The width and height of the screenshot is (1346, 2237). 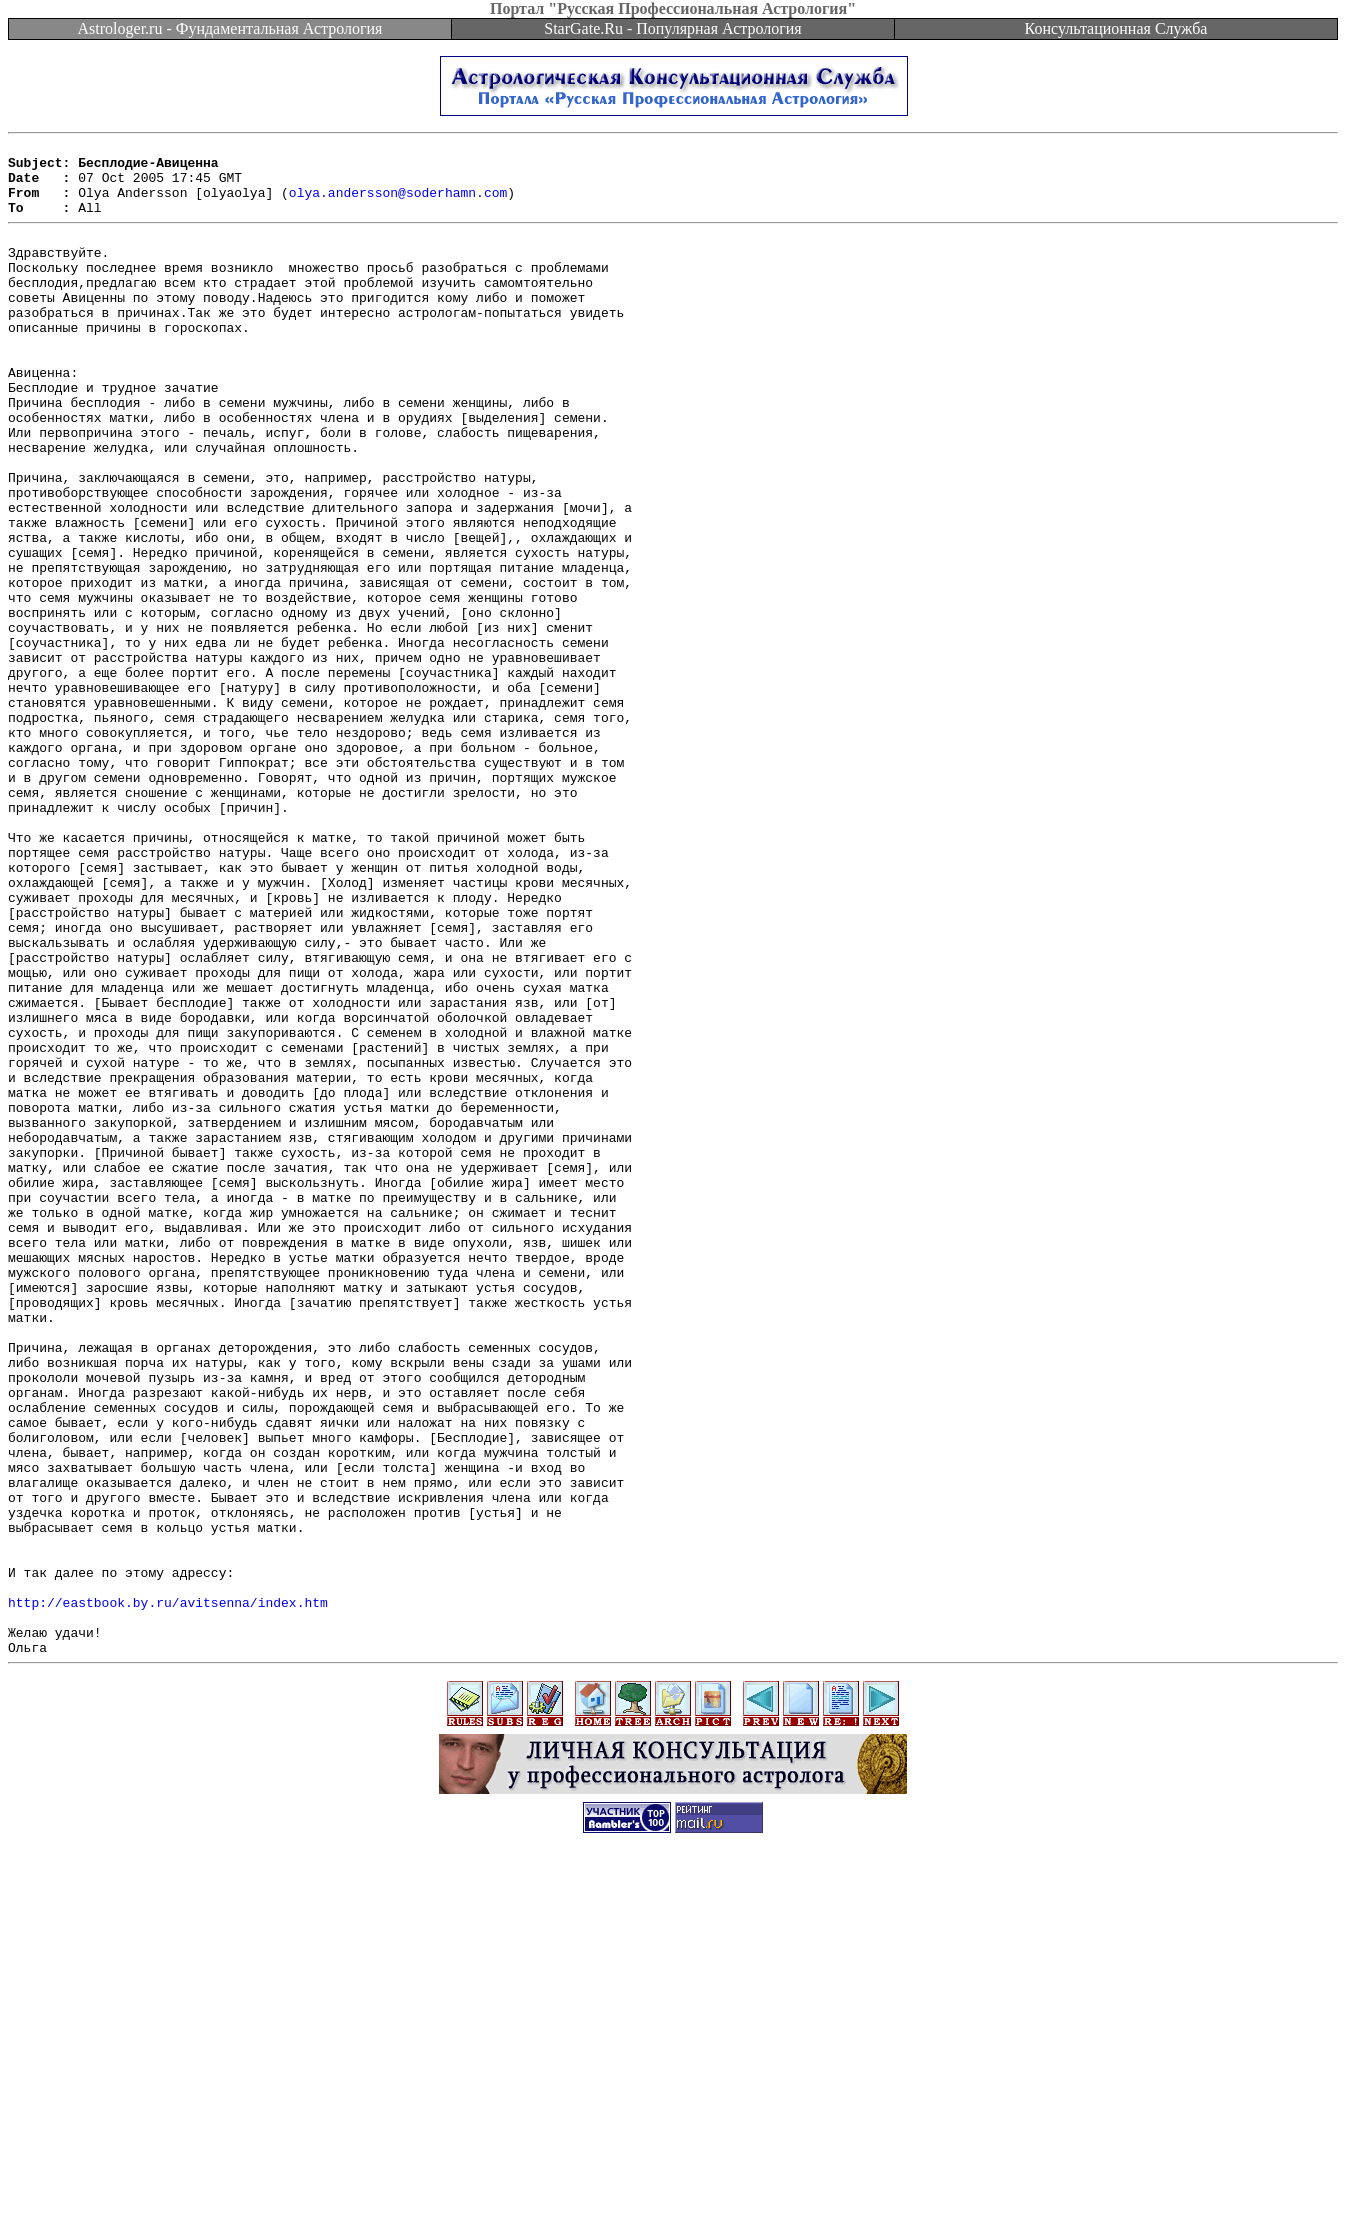 I want to click on Консультационная Служба, so click(x=1116, y=28).